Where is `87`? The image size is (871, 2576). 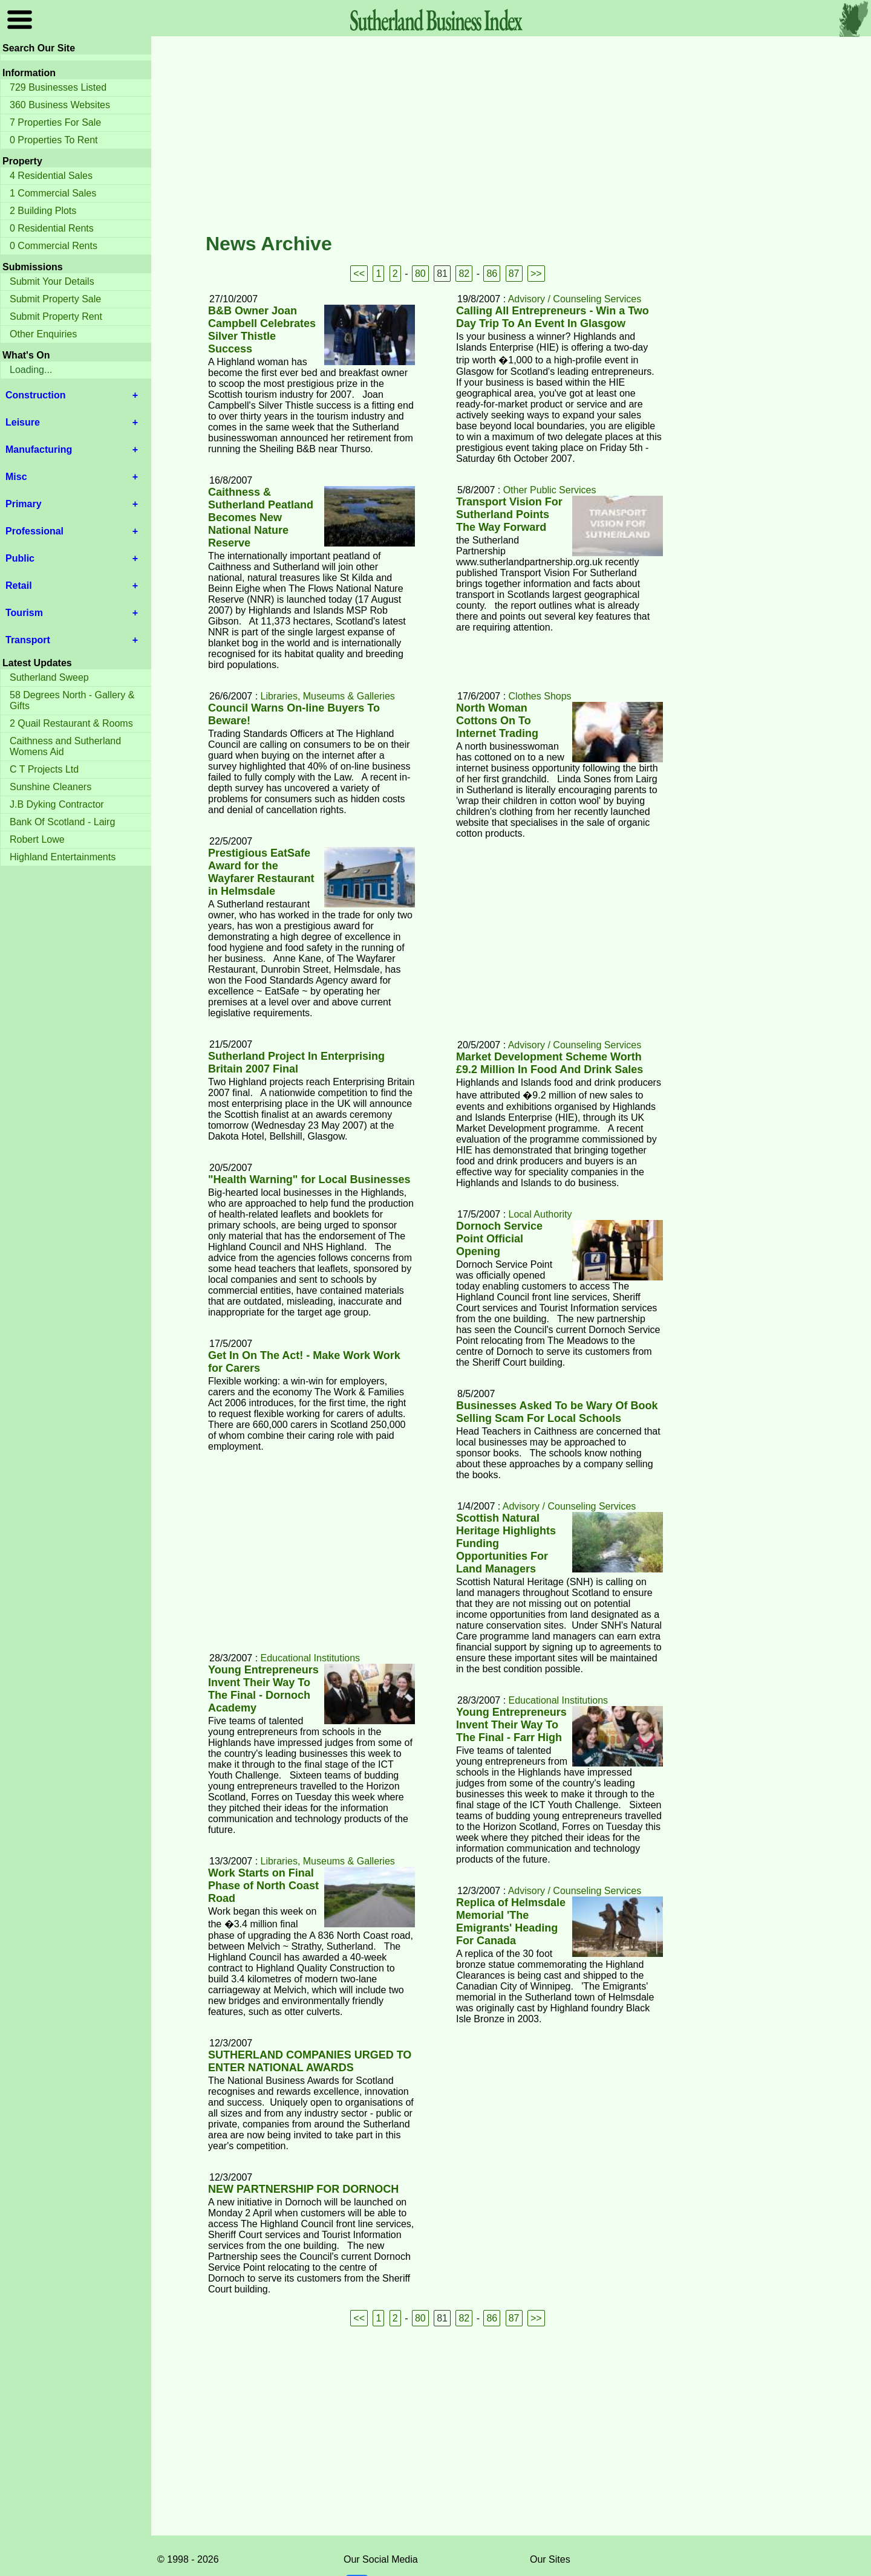
87 is located at coordinates (514, 273).